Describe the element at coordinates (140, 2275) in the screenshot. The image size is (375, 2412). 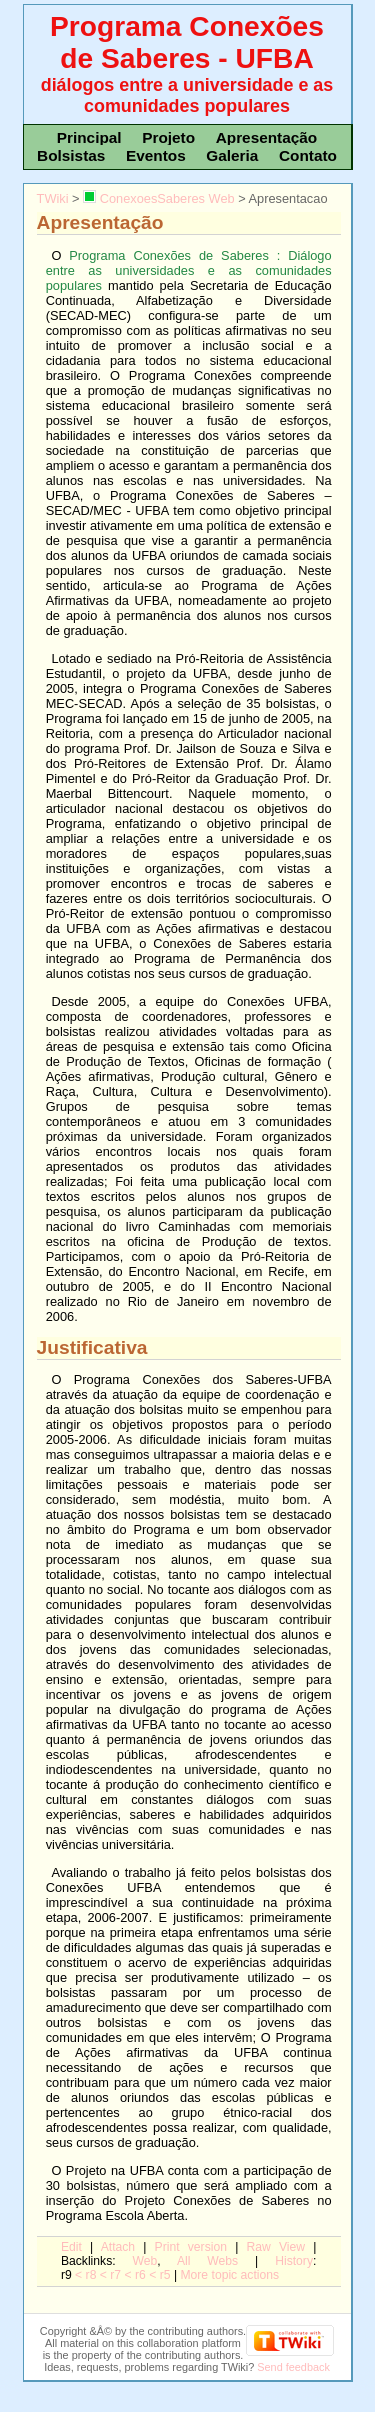
I see `r6` at that location.